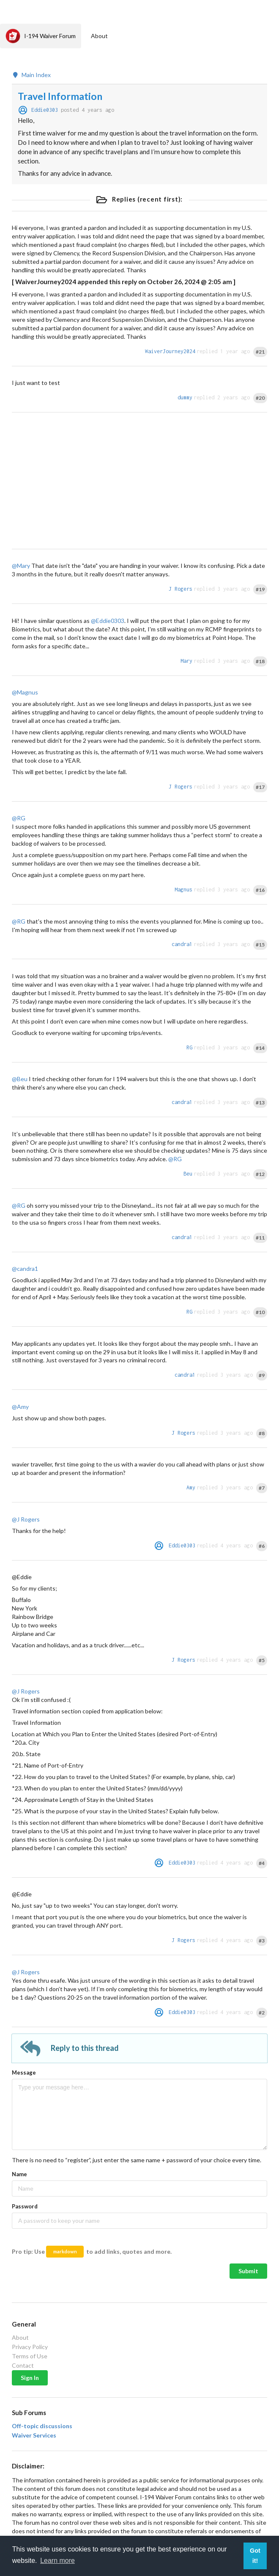  What do you see at coordinates (189, 1047) in the screenshot?
I see `RG` at bounding box center [189, 1047].